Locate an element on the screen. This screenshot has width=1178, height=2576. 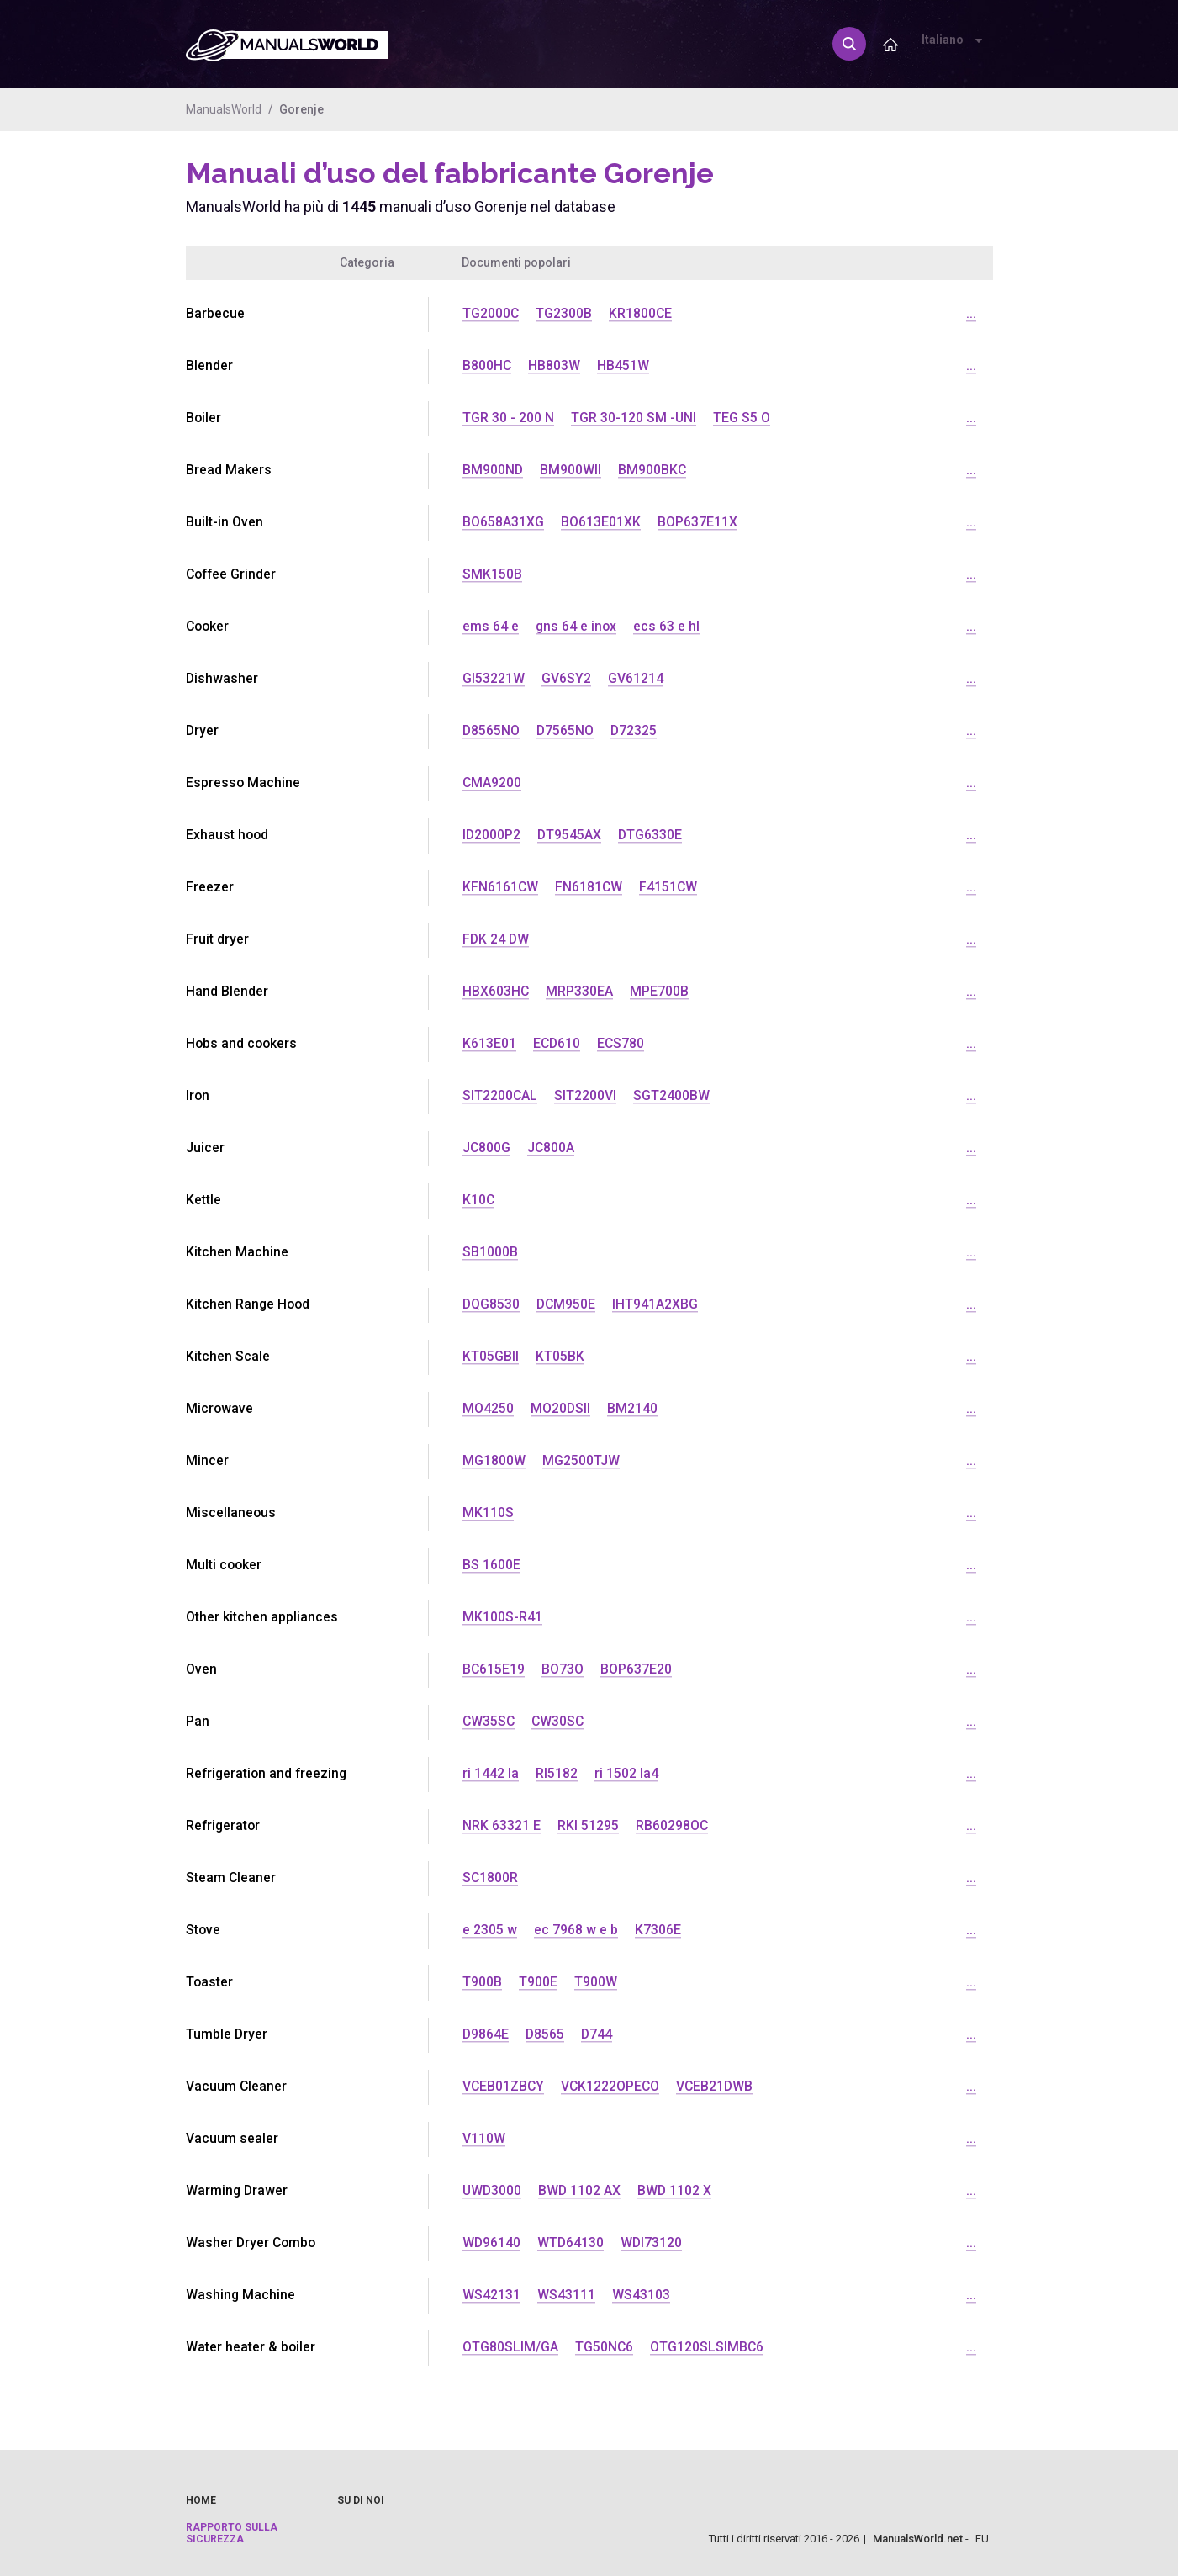
Hand Blender is located at coordinates (227, 991).